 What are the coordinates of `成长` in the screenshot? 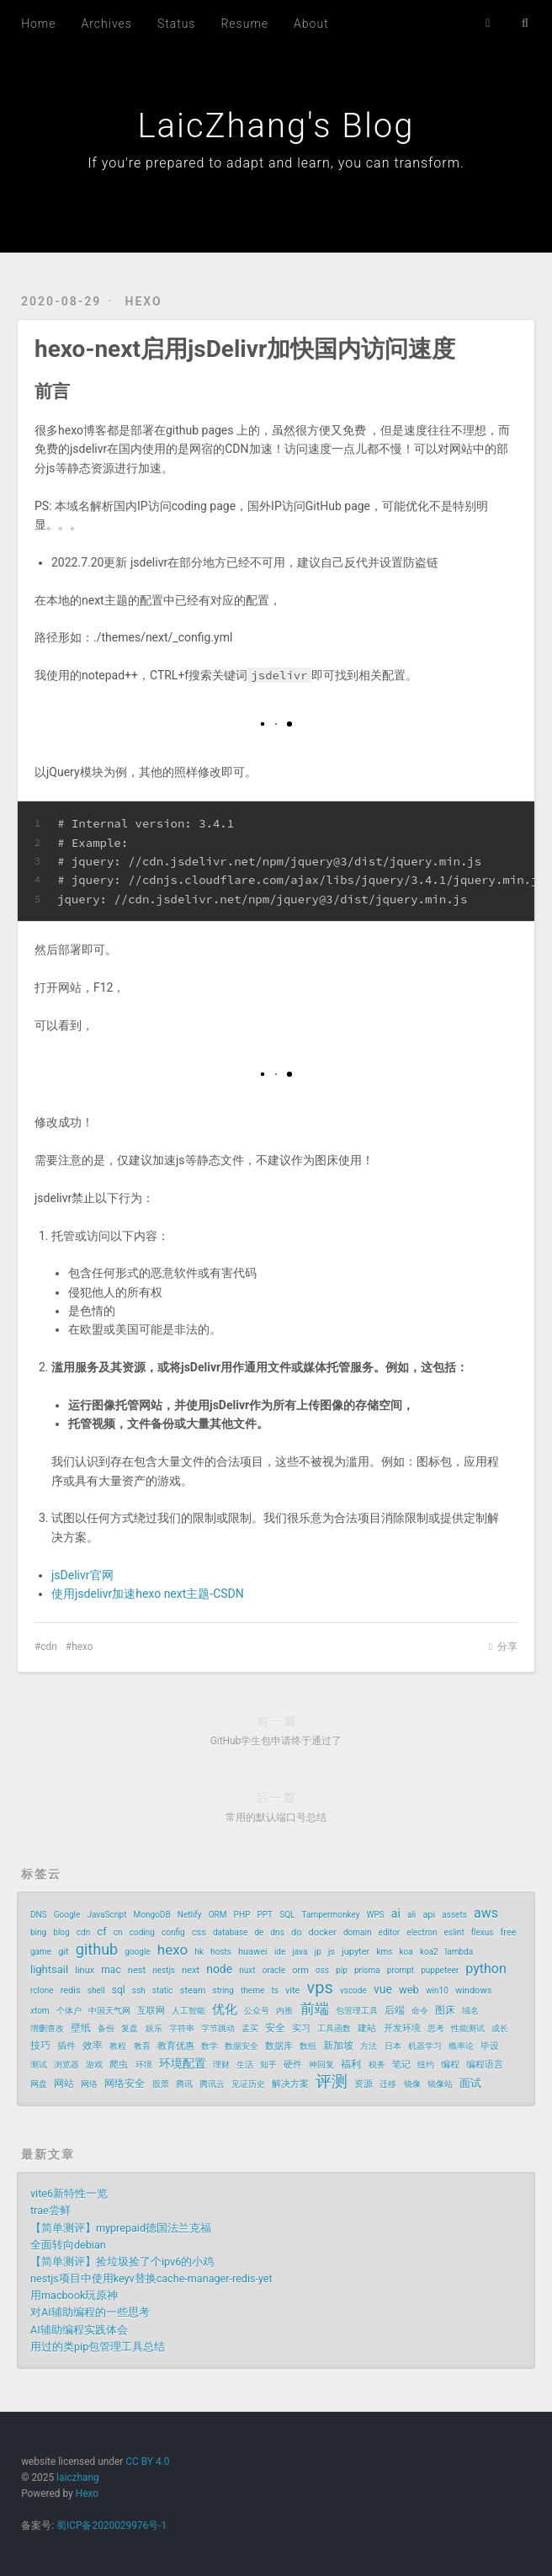 It's located at (499, 2028).